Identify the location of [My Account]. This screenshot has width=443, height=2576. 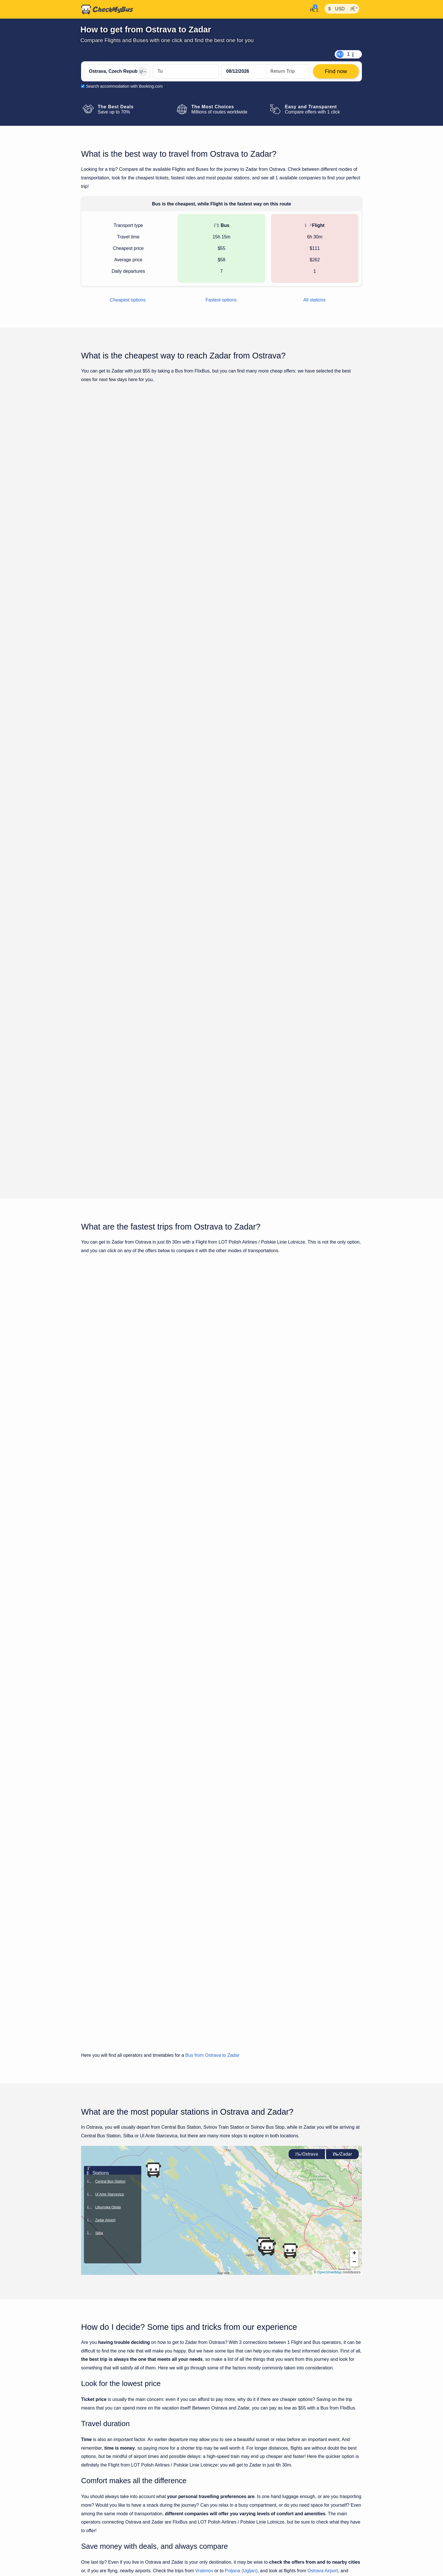
(312, 9).